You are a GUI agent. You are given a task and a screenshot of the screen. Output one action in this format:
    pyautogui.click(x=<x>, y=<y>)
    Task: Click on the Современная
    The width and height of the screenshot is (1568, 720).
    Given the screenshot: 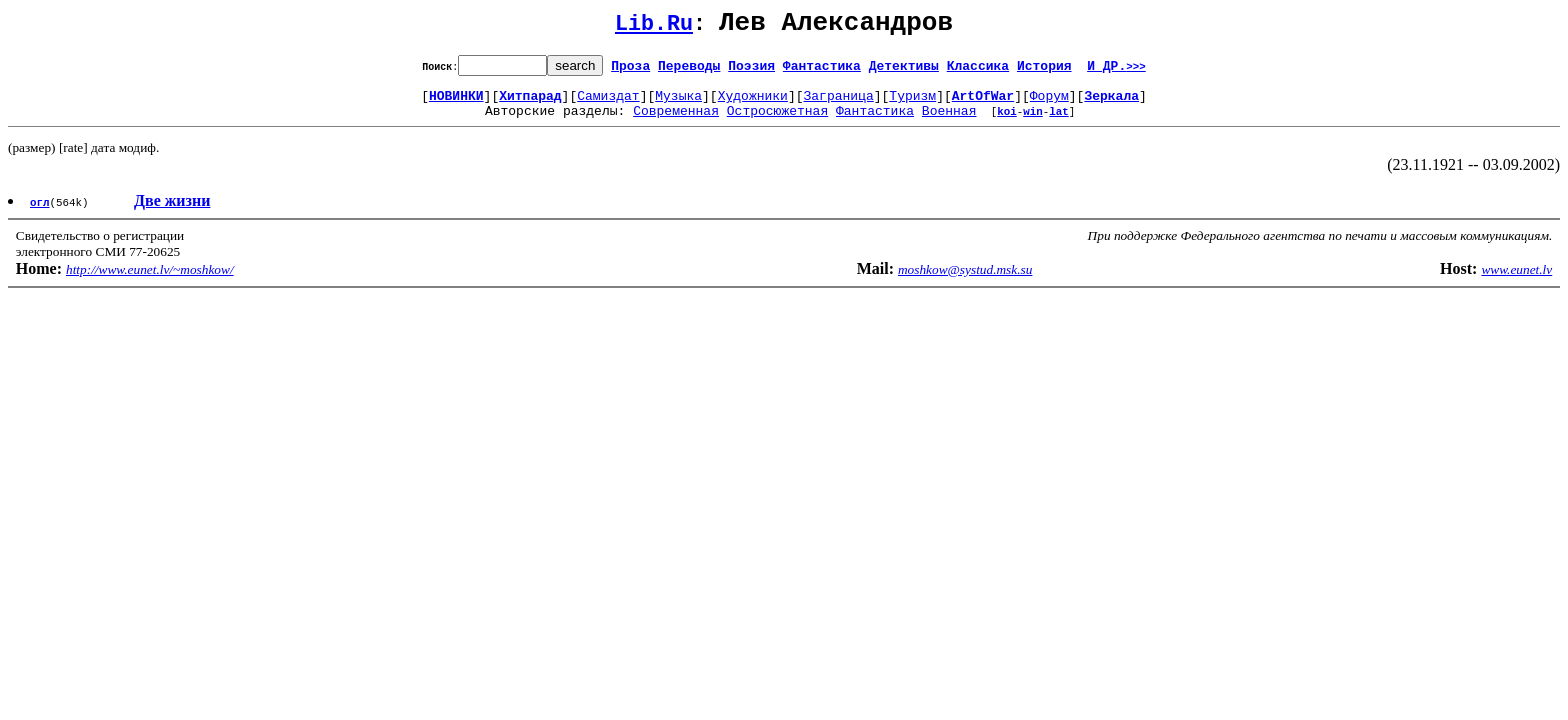 What is the action you would take?
    pyautogui.click(x=676, y=122)
    